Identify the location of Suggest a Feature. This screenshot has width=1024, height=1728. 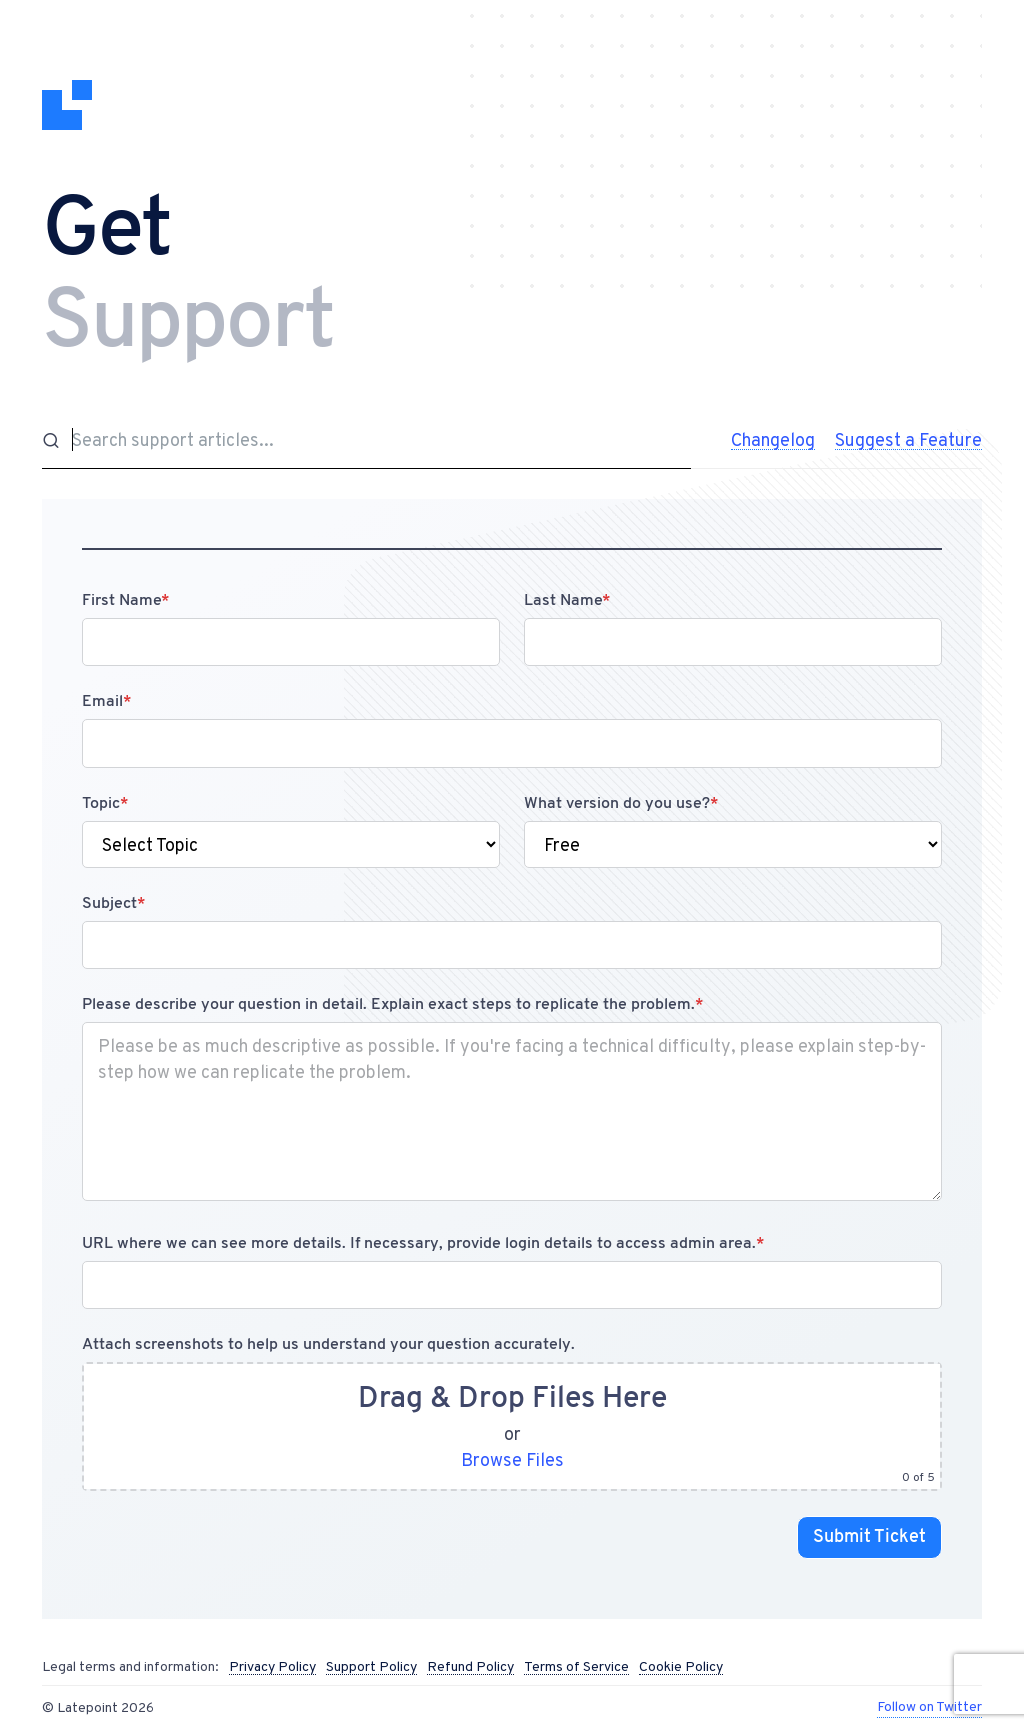
(908, 440).